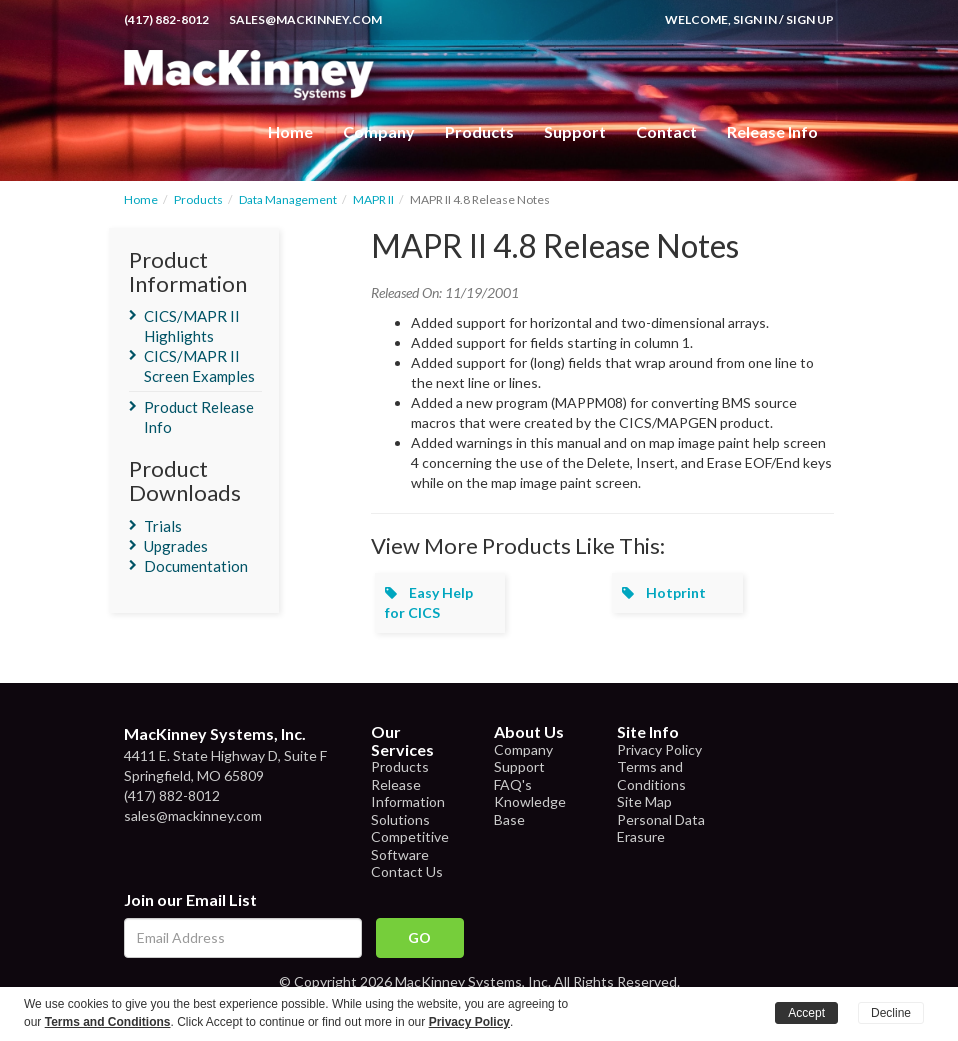 Image resolution: width=958 pixels, height=1041 pixels. What do you see at coordinates (644, 801) in the screenshot?
I see `Site Map` at bounding box center [644, 801].